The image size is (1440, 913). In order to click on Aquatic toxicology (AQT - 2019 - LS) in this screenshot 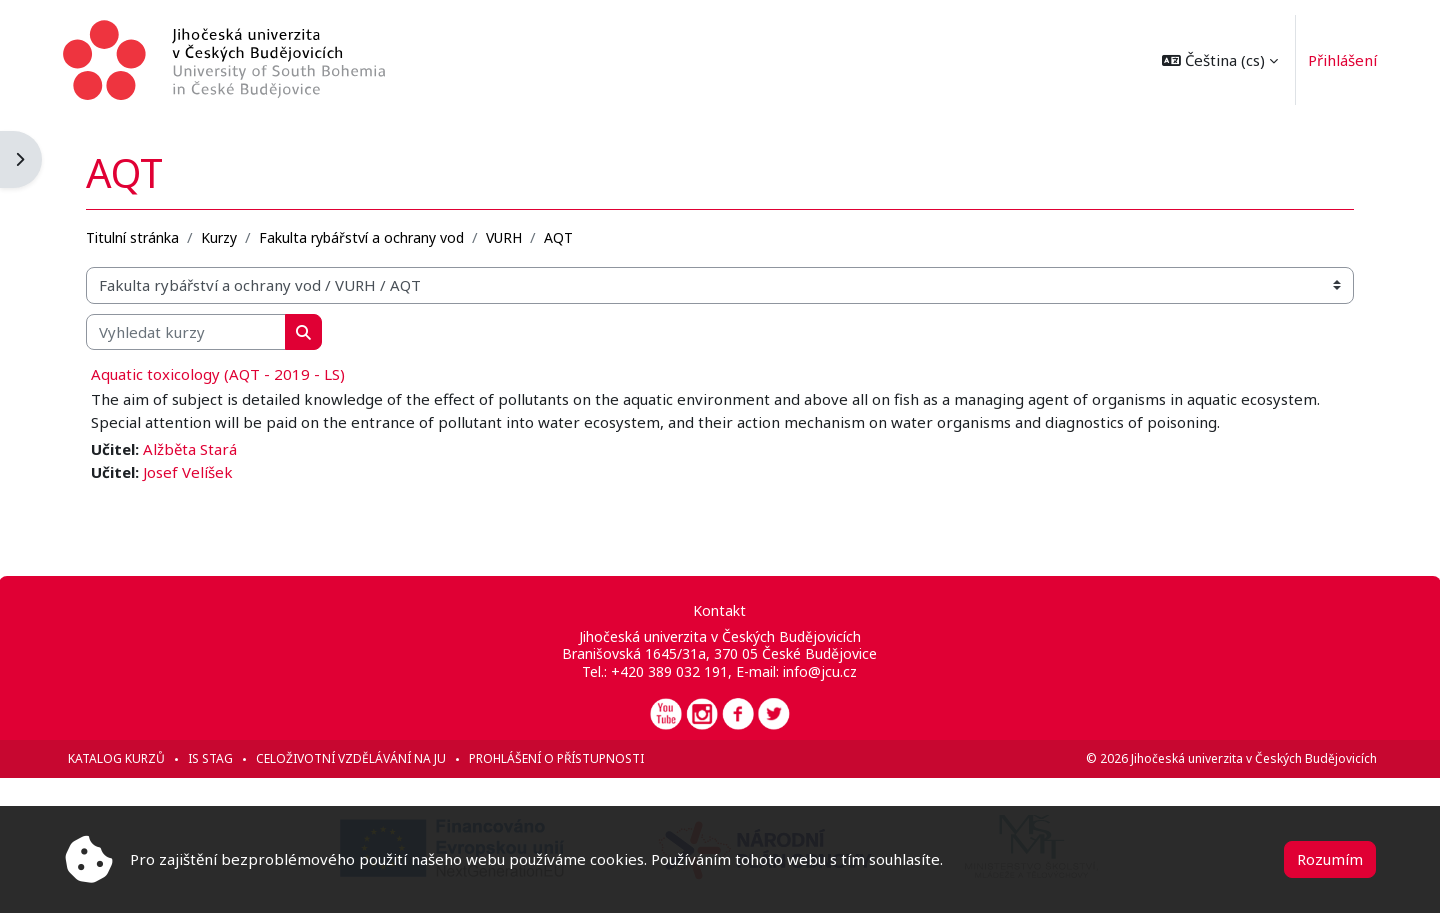, I will do `click(219, 374)`.